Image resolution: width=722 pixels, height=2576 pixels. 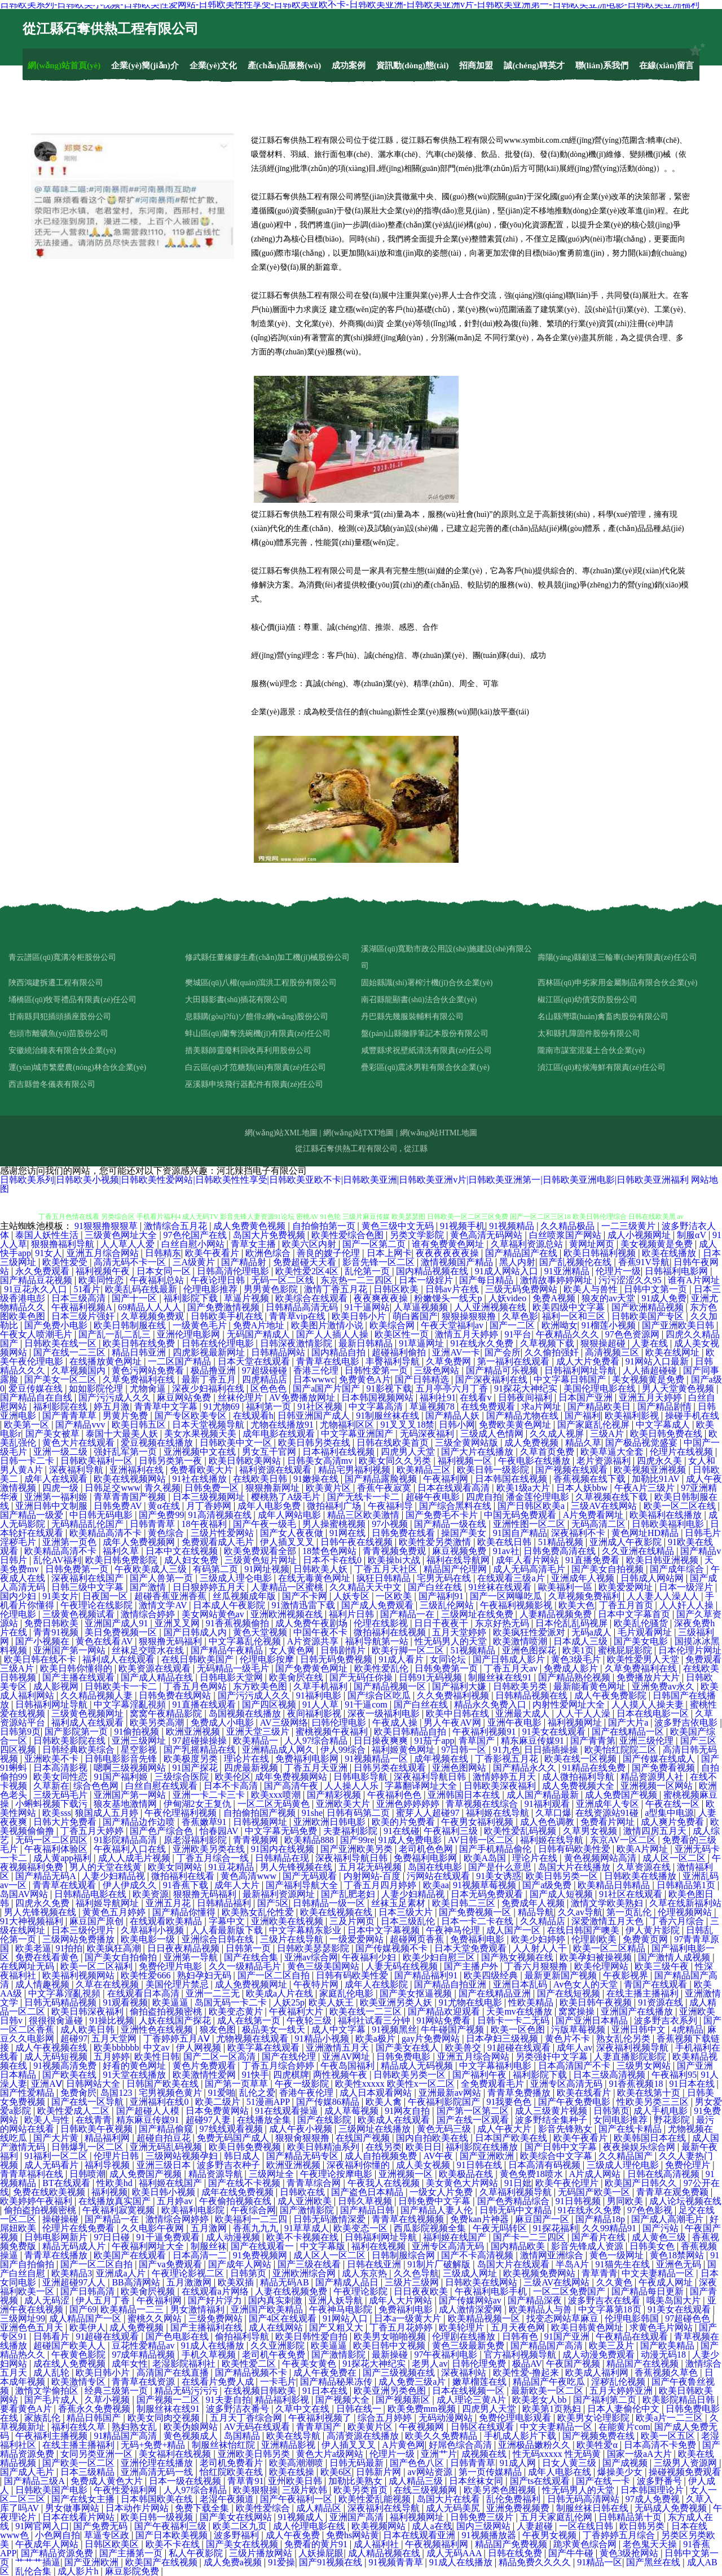 What do you see at coordinates (642, 1442) in the screenshot?
I see `国产极品视觉盛宴` at bounding box center [642, 1442].